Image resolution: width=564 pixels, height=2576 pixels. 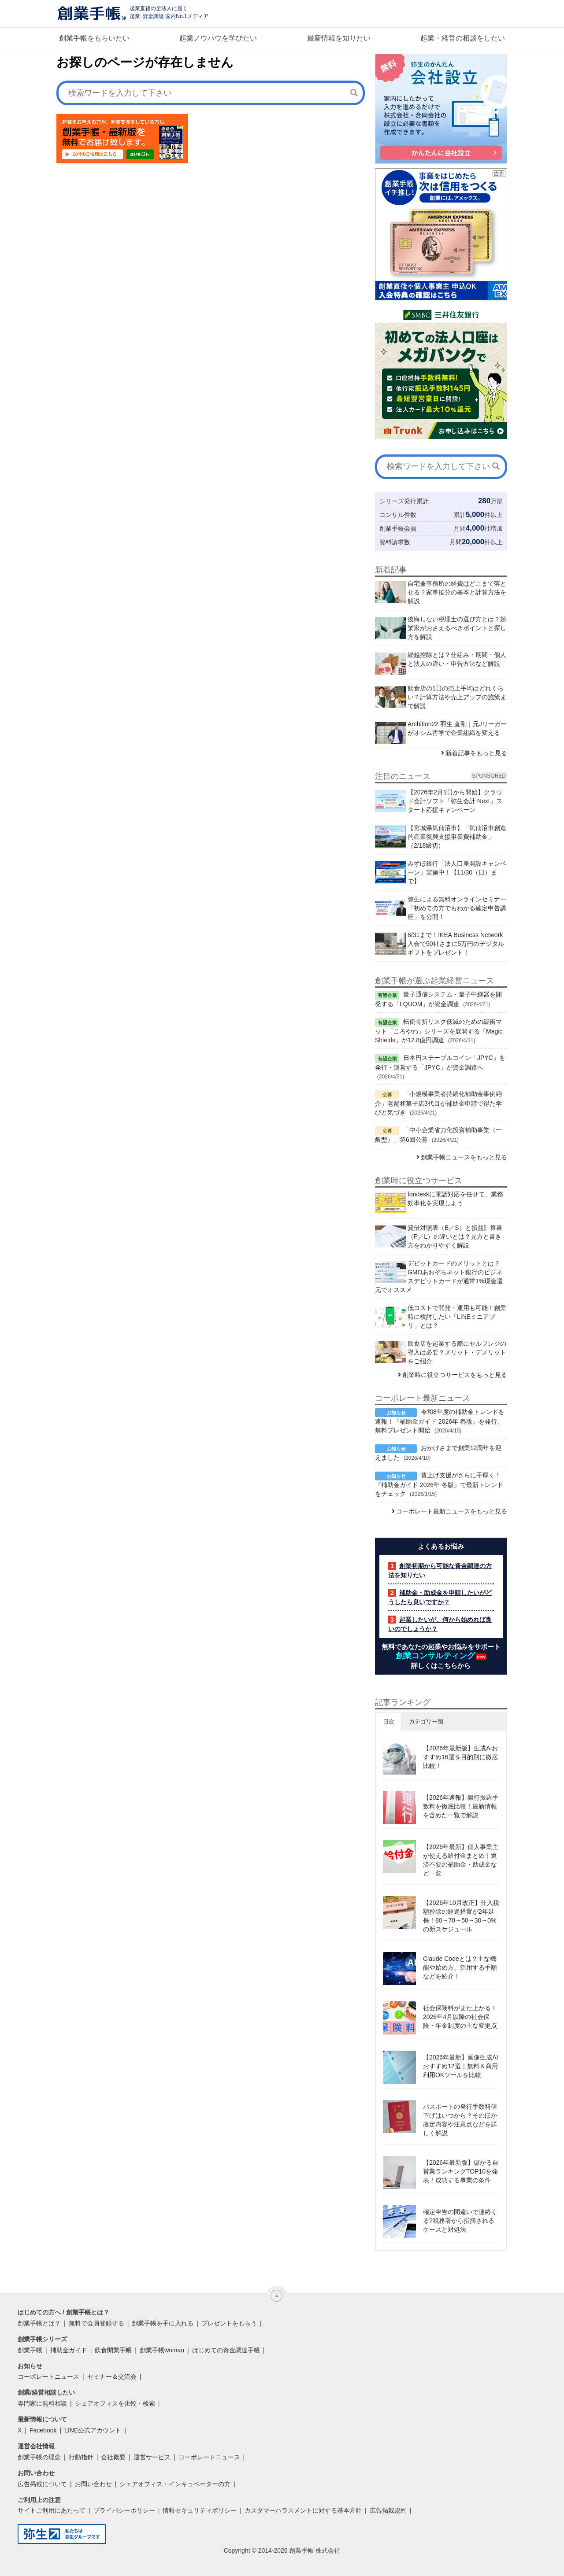 I want to click on プレゼントをもらう, so click(x=229, y=2323).